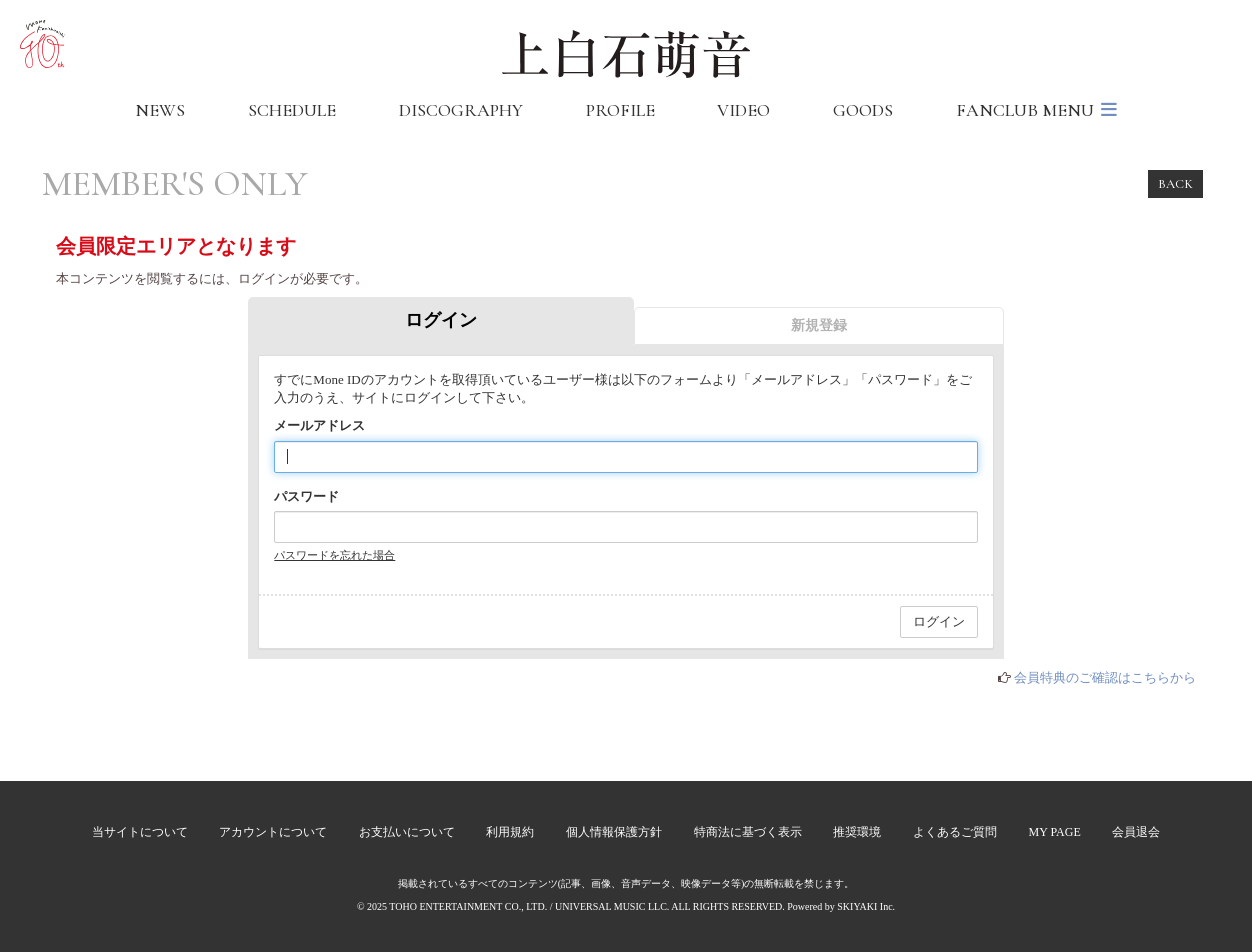 This screenshot has height=952, width=1252. Describe the element at coordinates (857, 832) in the screenshot. I see `推奨環境` at that location.